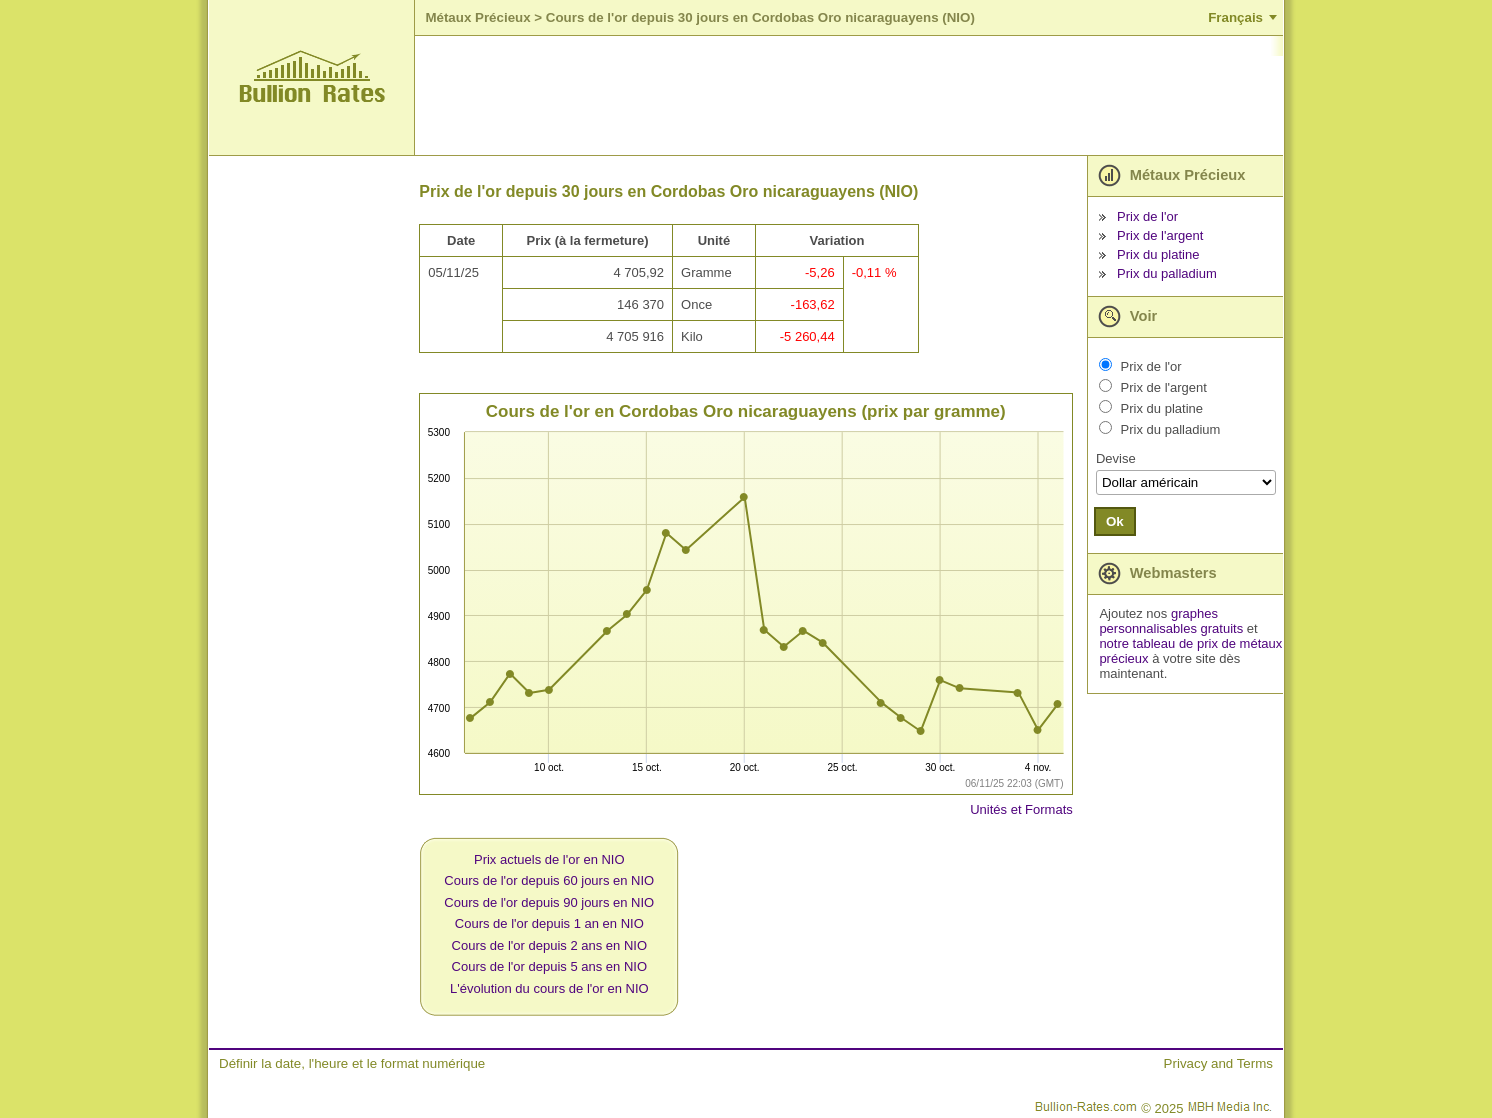 This screenshot has width=1492, height=1118. Describe the element at coordinates (1171, 621) in the screenshot. I see `graphes personnalisables gratuits` at that location.